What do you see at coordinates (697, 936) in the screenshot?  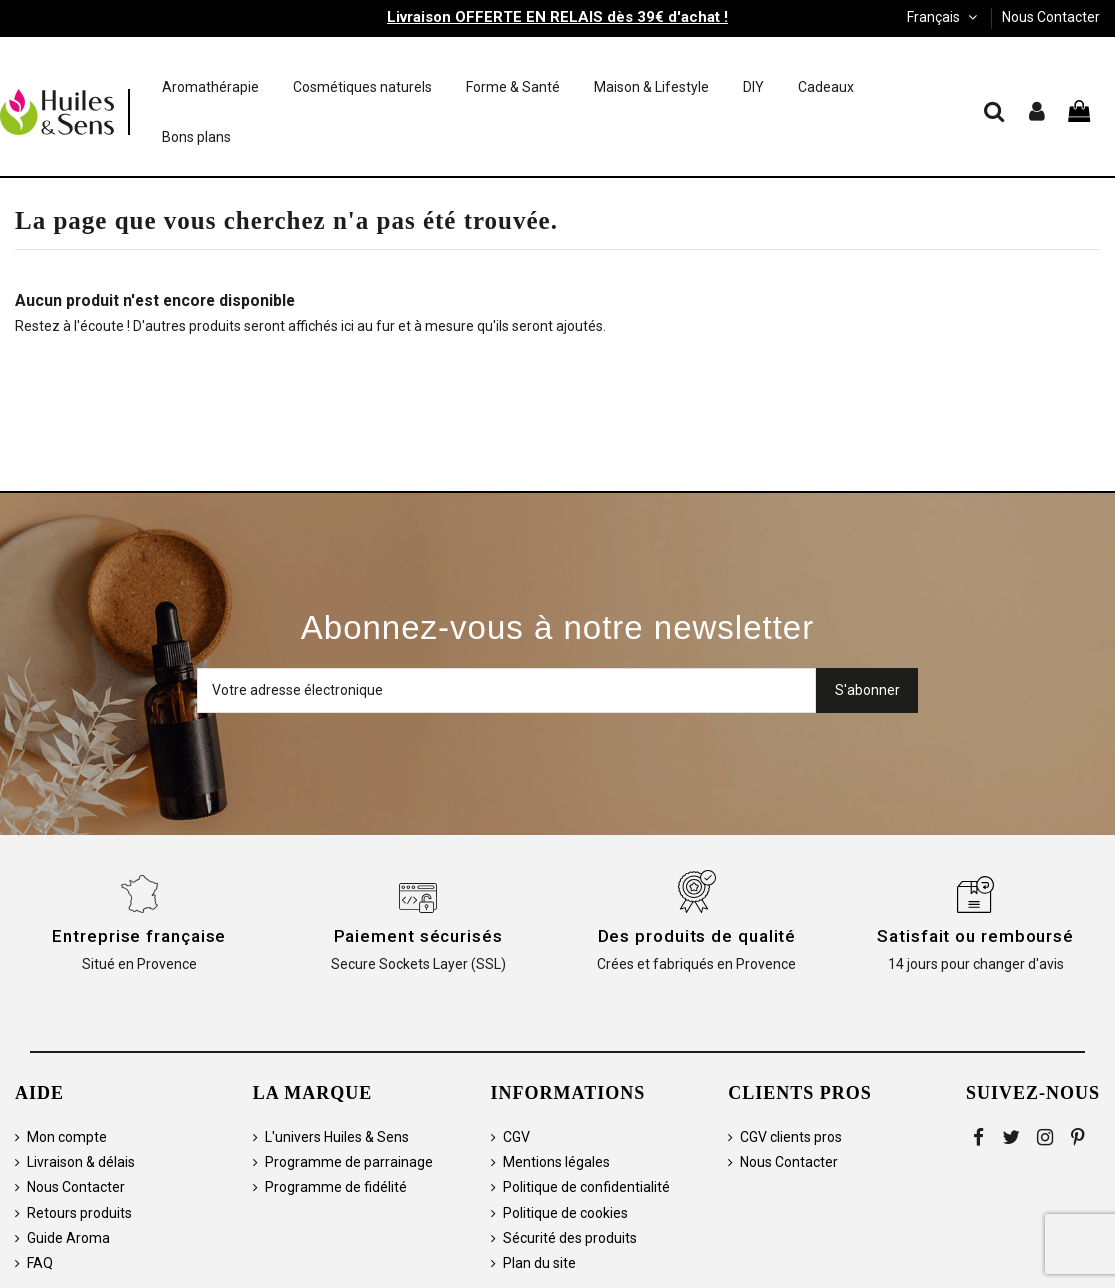 I see `Des produits de qualité` at bounding box center [697, 936].